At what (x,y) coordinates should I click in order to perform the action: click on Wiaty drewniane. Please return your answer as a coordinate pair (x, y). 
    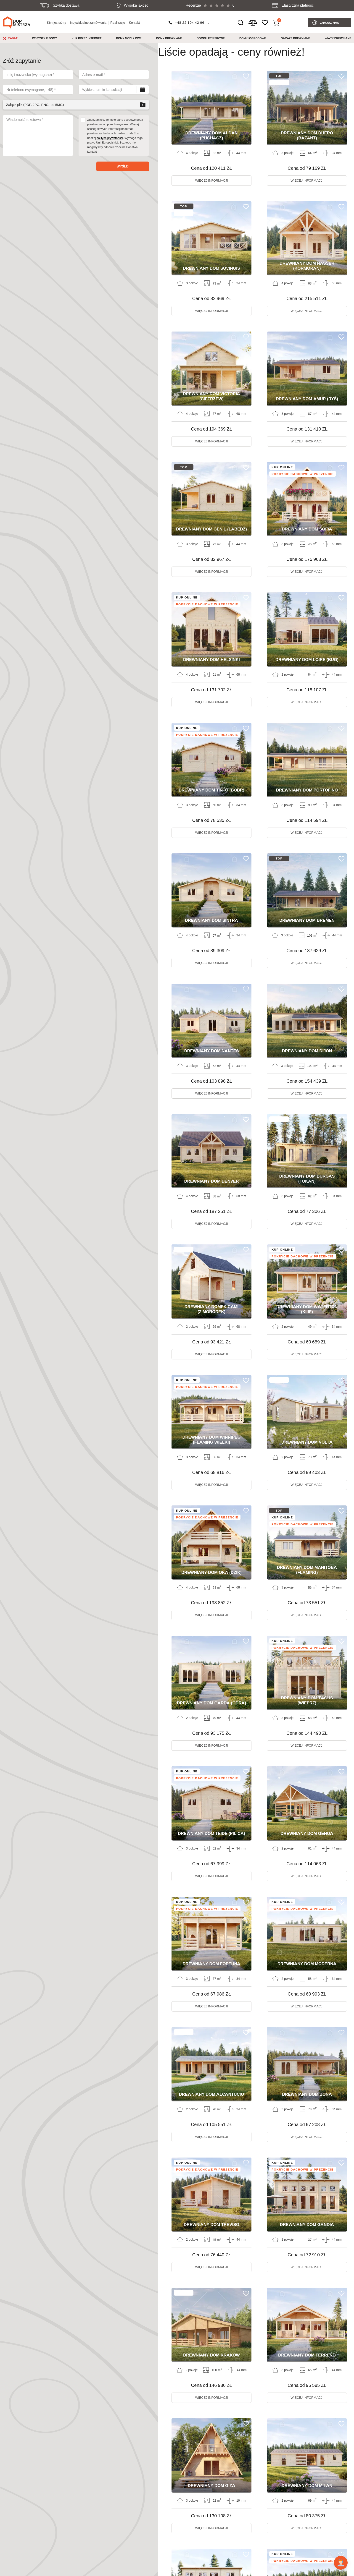
    Looking at the image, I should click on (338, 38).